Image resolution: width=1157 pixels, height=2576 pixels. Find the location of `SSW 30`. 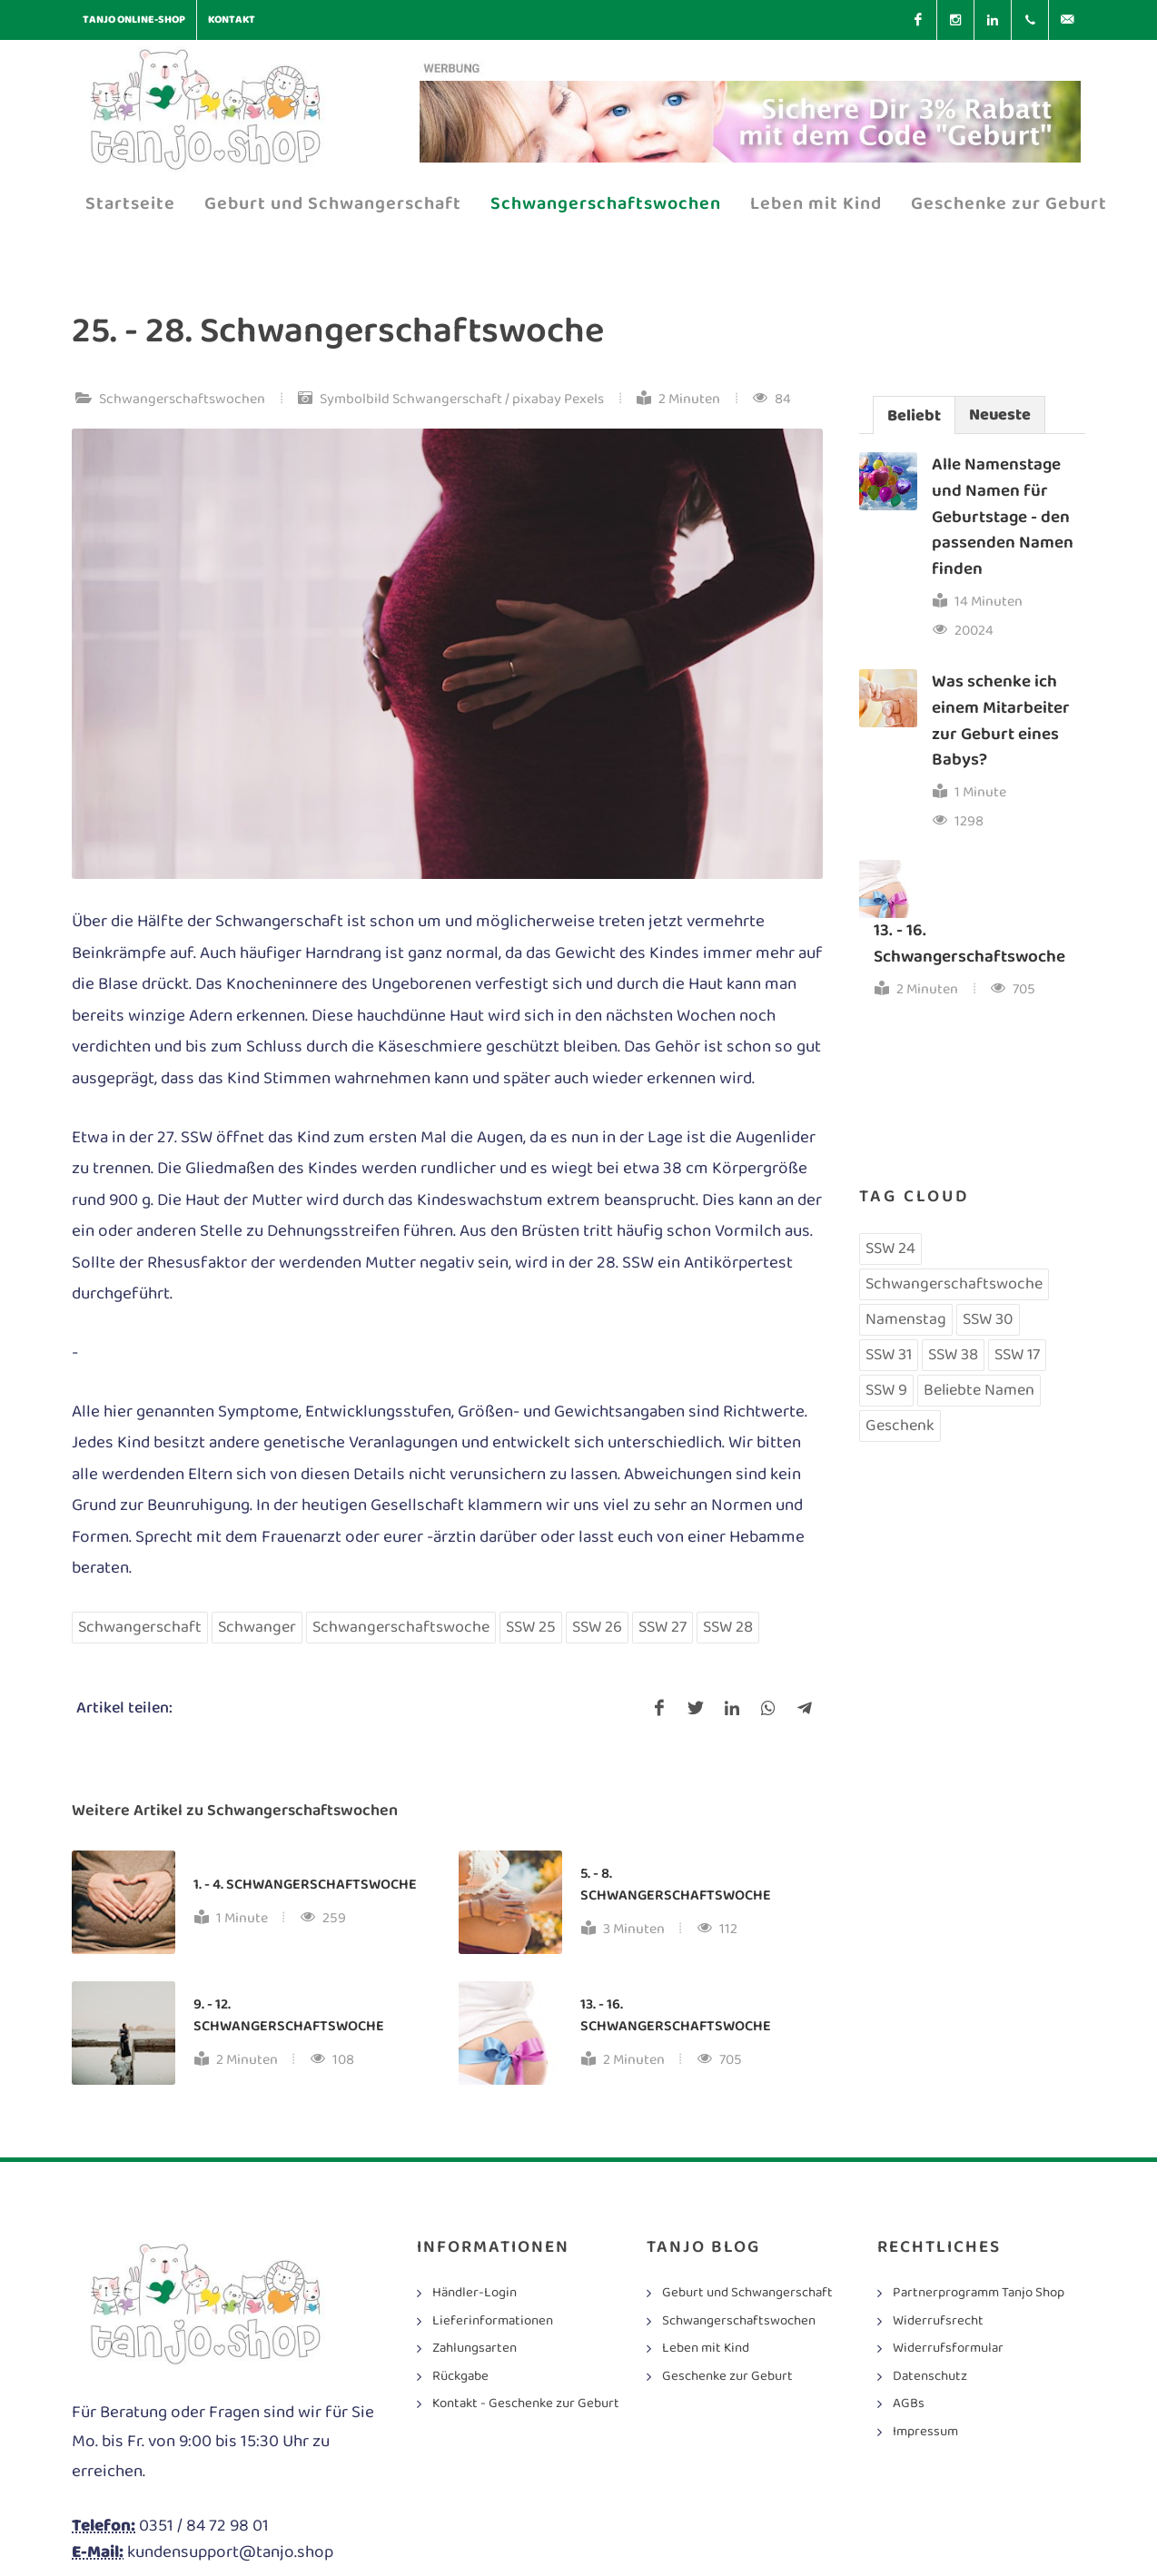

SSW 30 is located at coordinates (988, 1319).